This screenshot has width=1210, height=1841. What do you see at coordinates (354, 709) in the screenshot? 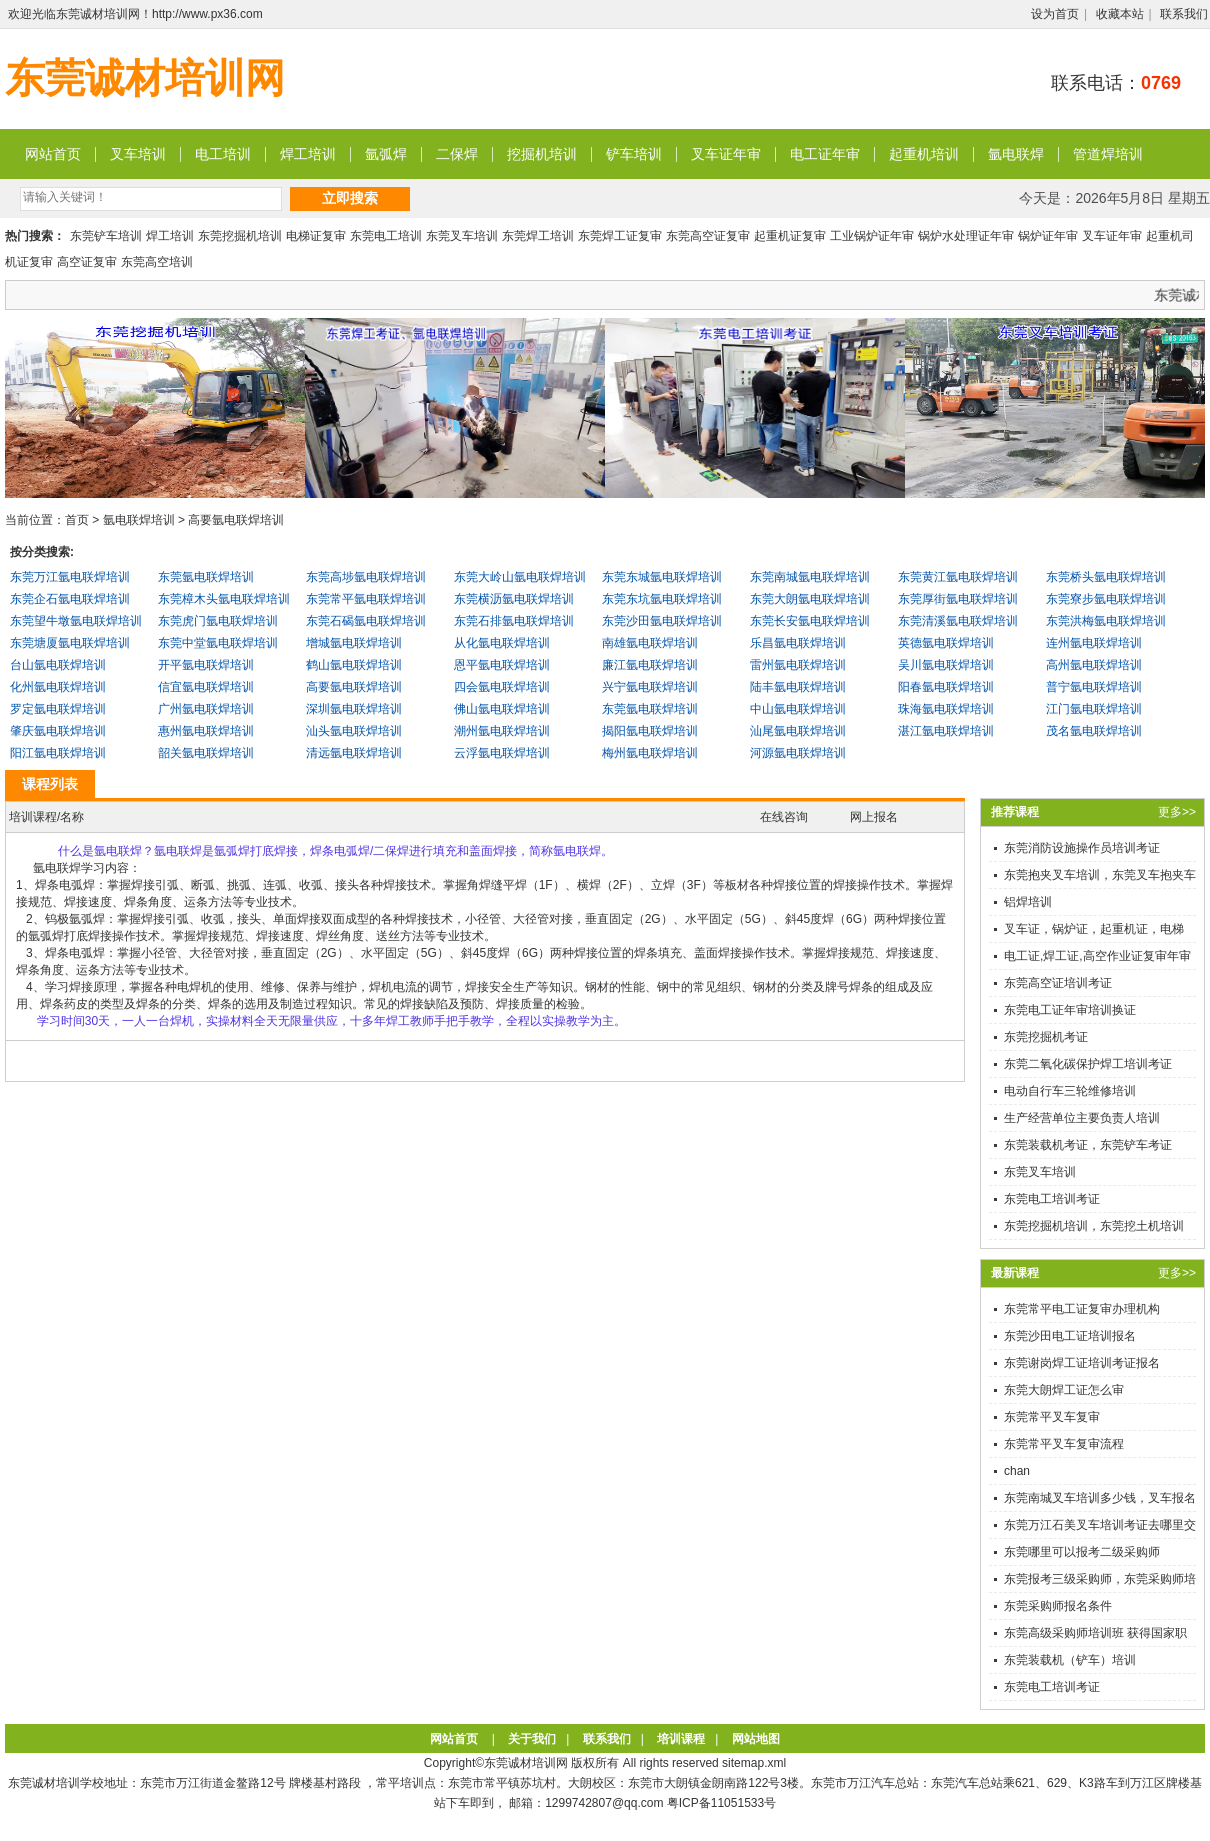
I see `深圳氩电联焊培训` at bounding box center [354, 709].